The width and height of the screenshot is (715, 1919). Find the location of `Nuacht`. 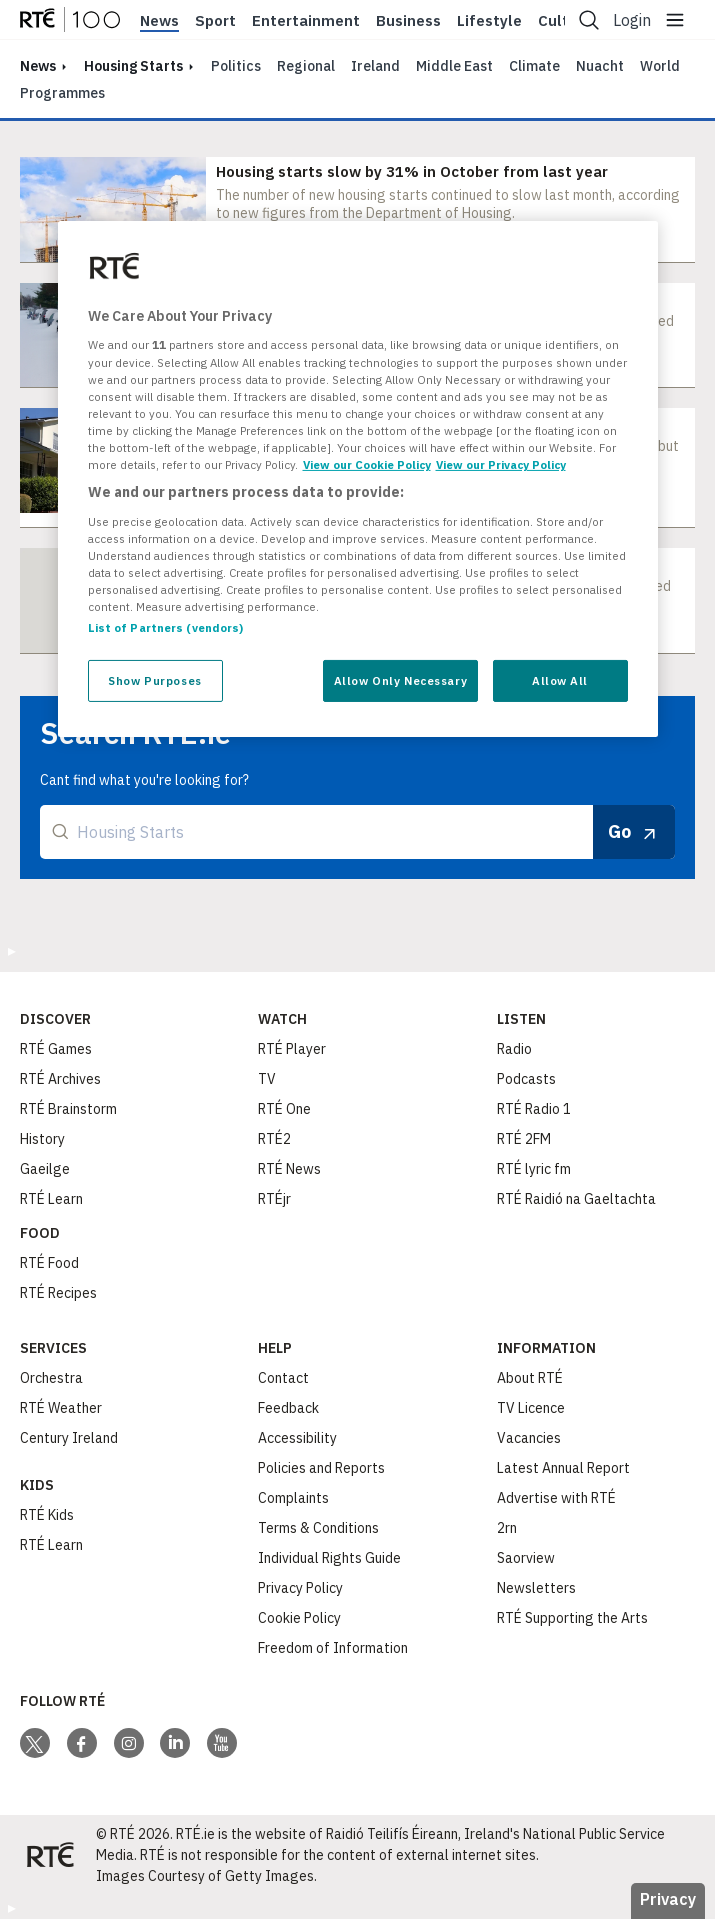

Nuacht is located at coordinates (600, 66).